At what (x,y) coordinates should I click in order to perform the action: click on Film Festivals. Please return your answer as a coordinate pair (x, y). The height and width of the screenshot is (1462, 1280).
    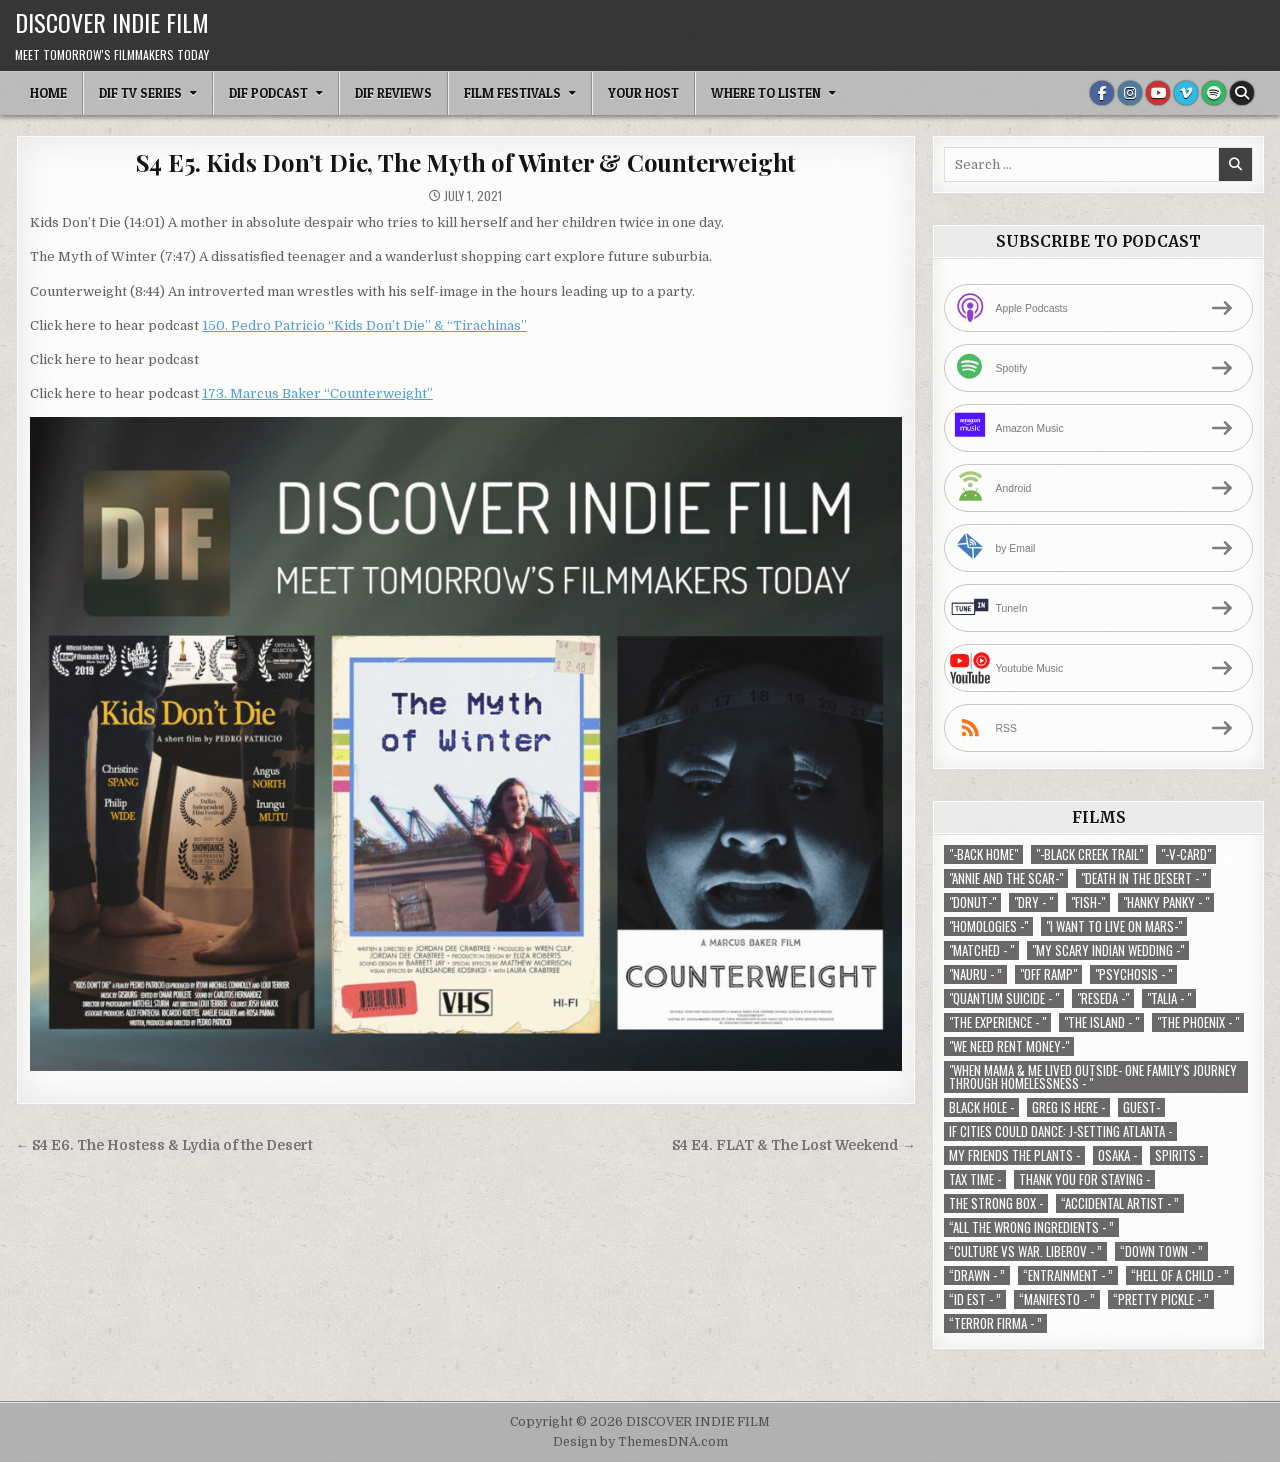
    Looking at the image, I should click on (512, 93).